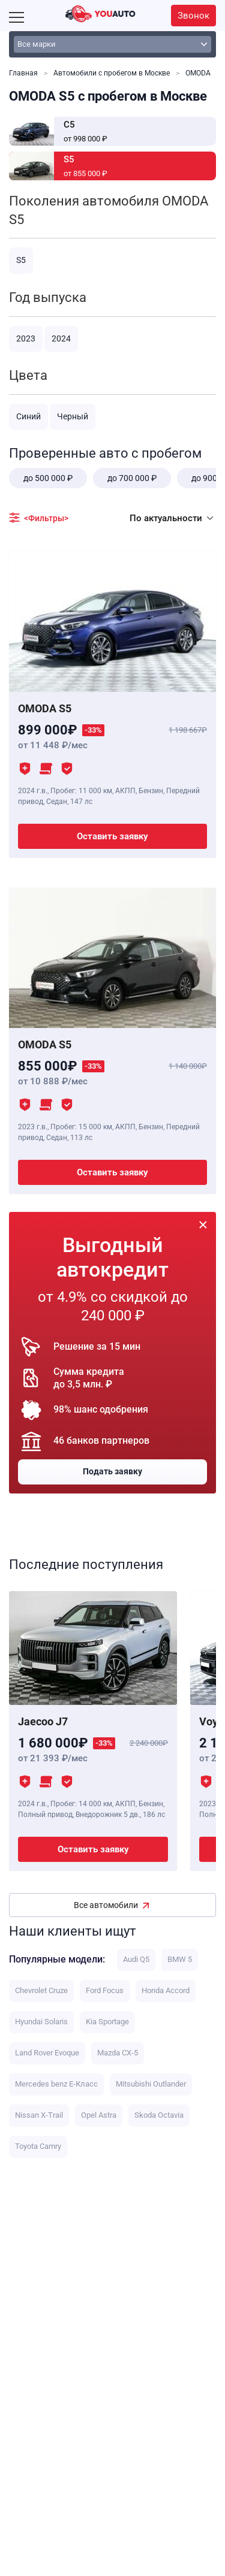 The height and width of the screenshot is (2576, 225). I want to click on BMW 5, so click(179, 1959).